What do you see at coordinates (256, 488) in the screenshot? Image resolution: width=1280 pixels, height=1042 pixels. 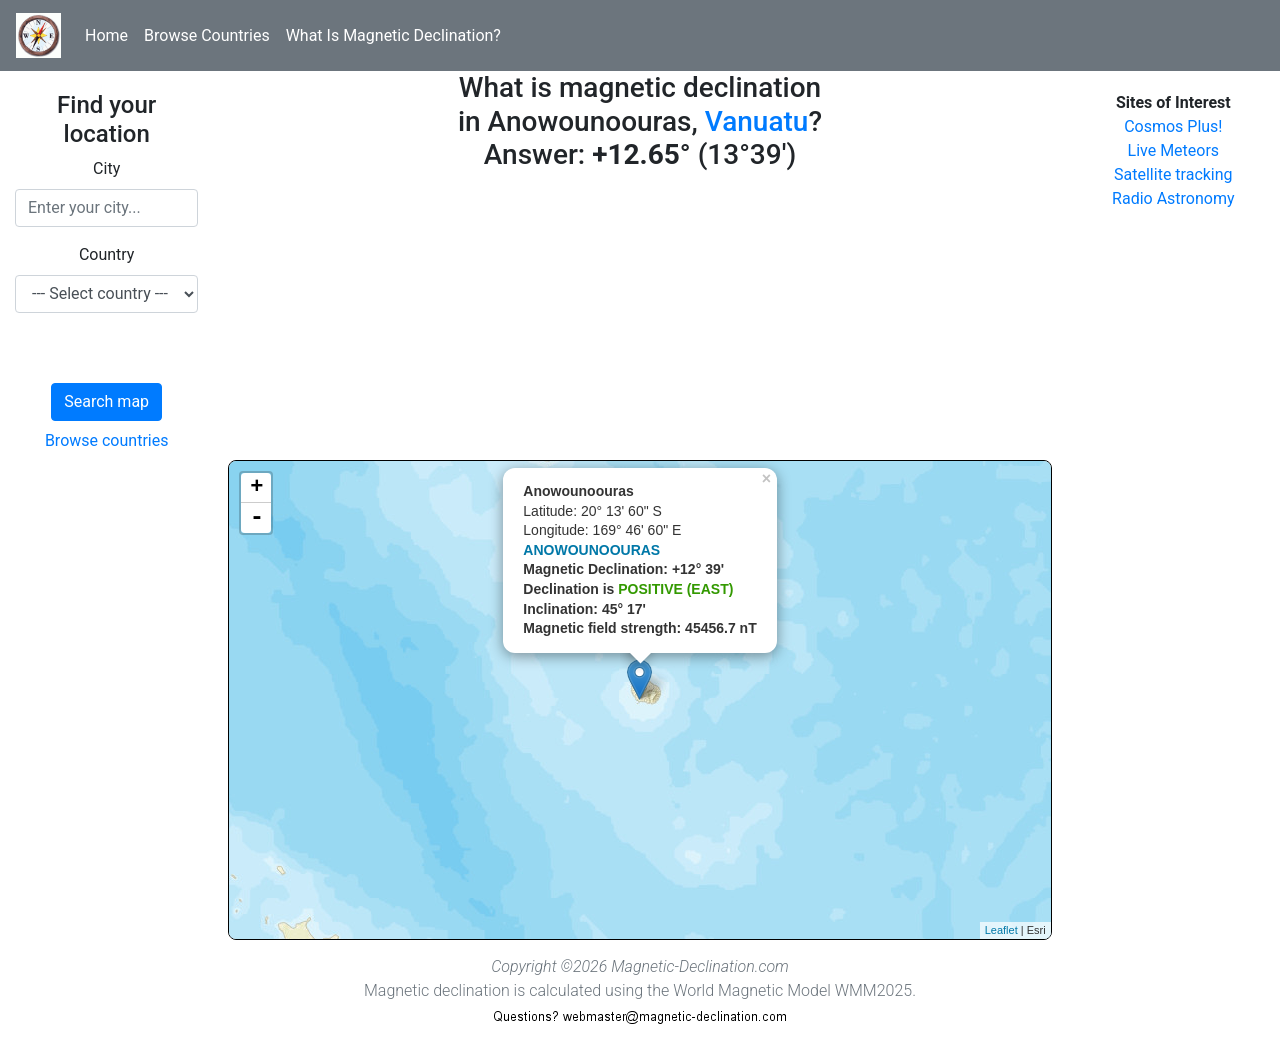 I see `+ [button]` at bounding box center [256, 488].